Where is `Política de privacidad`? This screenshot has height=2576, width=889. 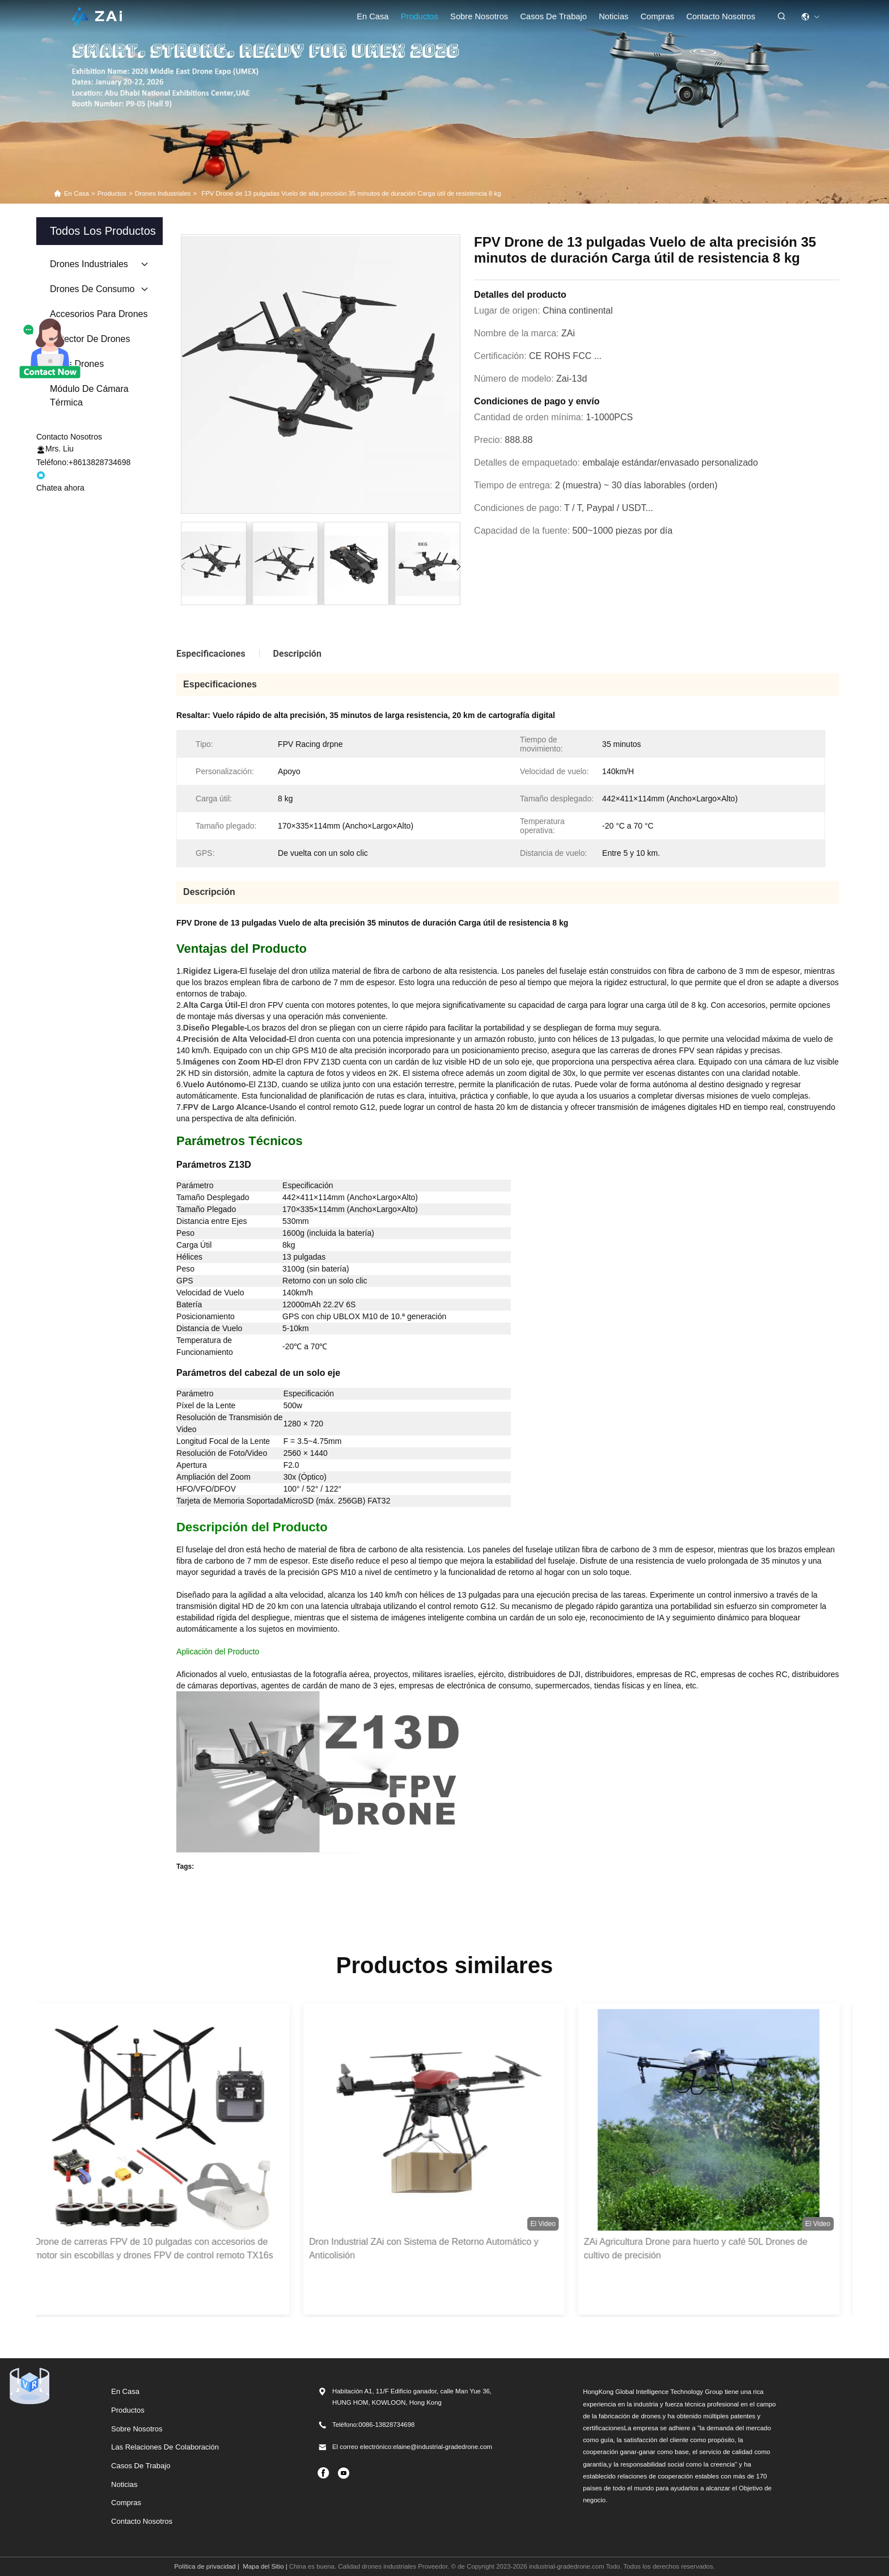
Política de privacidad is located at coordinates (205, 2566).